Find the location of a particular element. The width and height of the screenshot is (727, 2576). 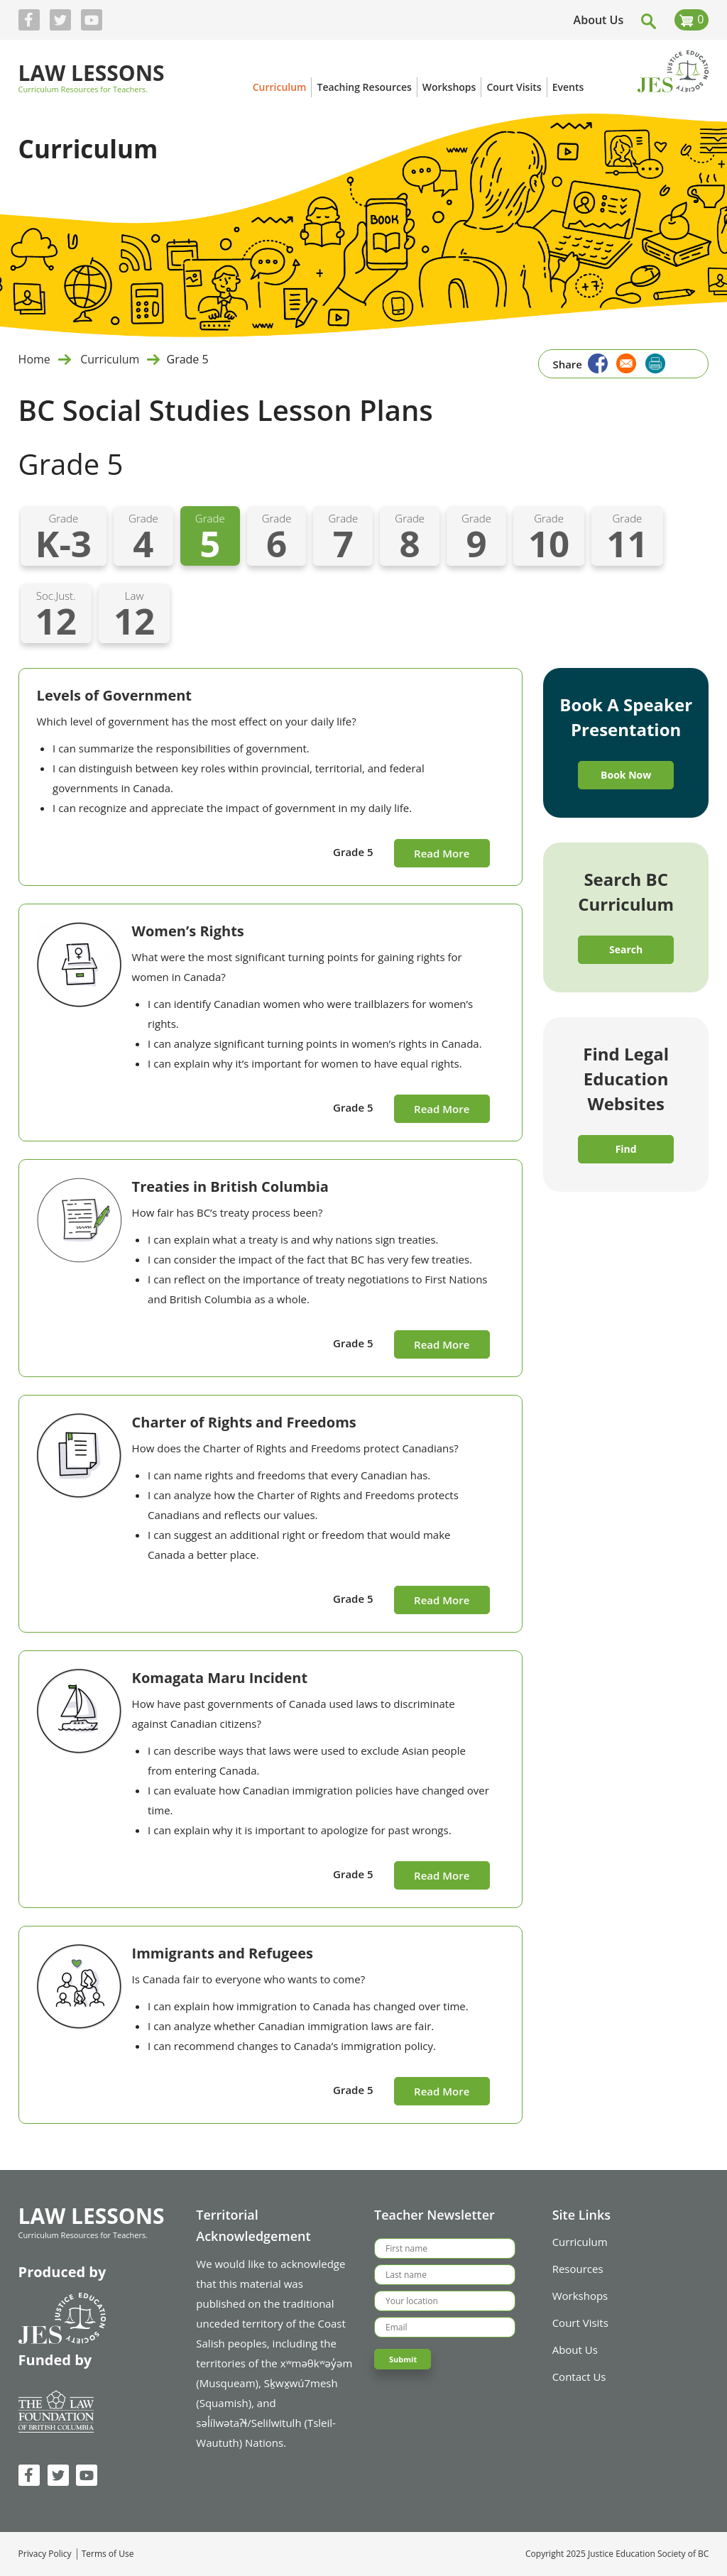

Court Visits is located at coordinates (580, 2322).